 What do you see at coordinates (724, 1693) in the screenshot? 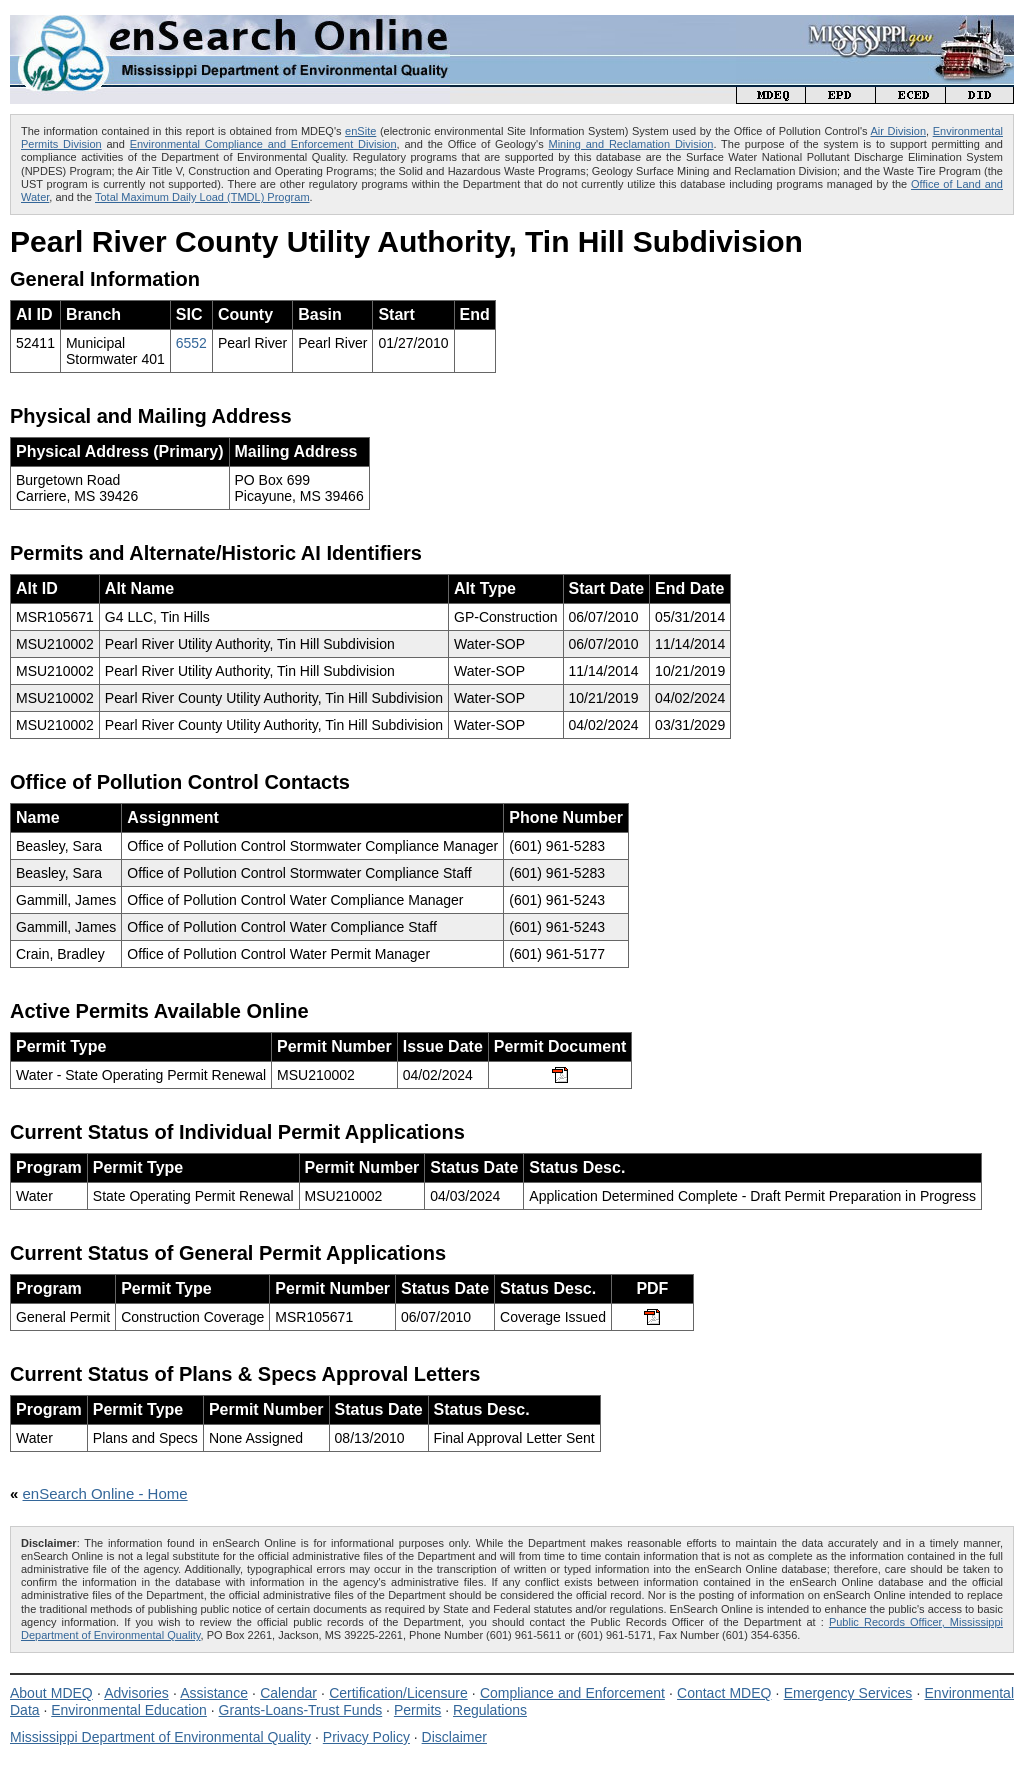
I see `Contact MDEQ` at bounding box center [724, 1693].